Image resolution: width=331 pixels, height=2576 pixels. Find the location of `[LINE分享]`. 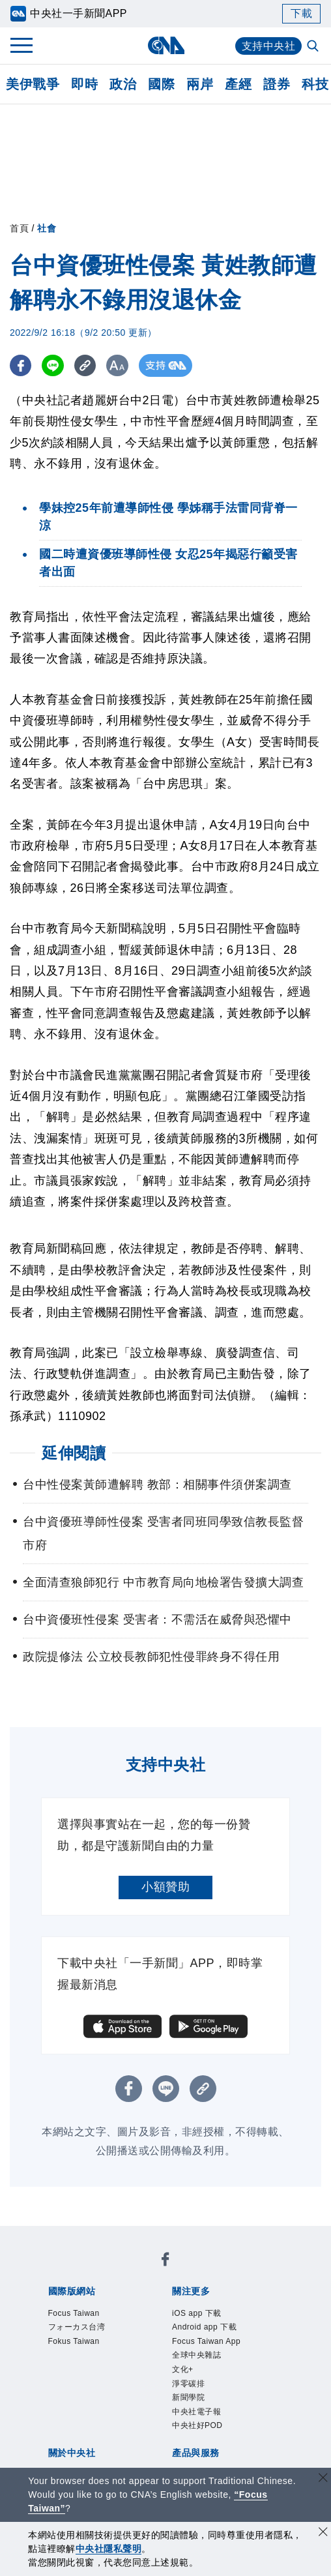

[LINE分享] is located at coordinates (54, 365).